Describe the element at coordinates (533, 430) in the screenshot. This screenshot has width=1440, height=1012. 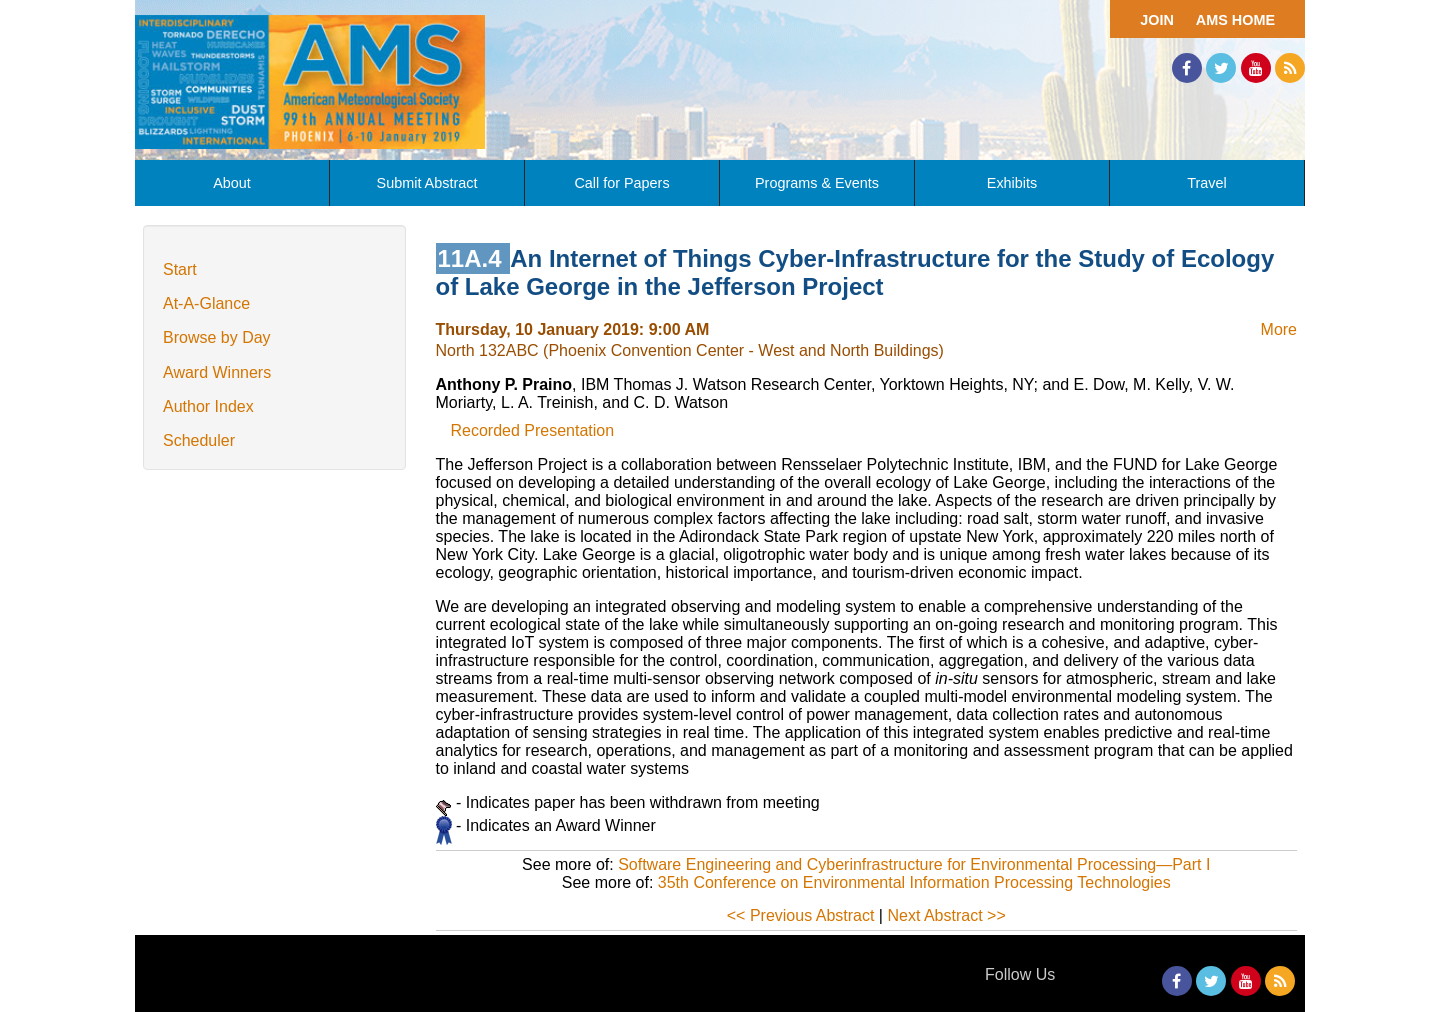
I see `Recorded Presentation` at that location.